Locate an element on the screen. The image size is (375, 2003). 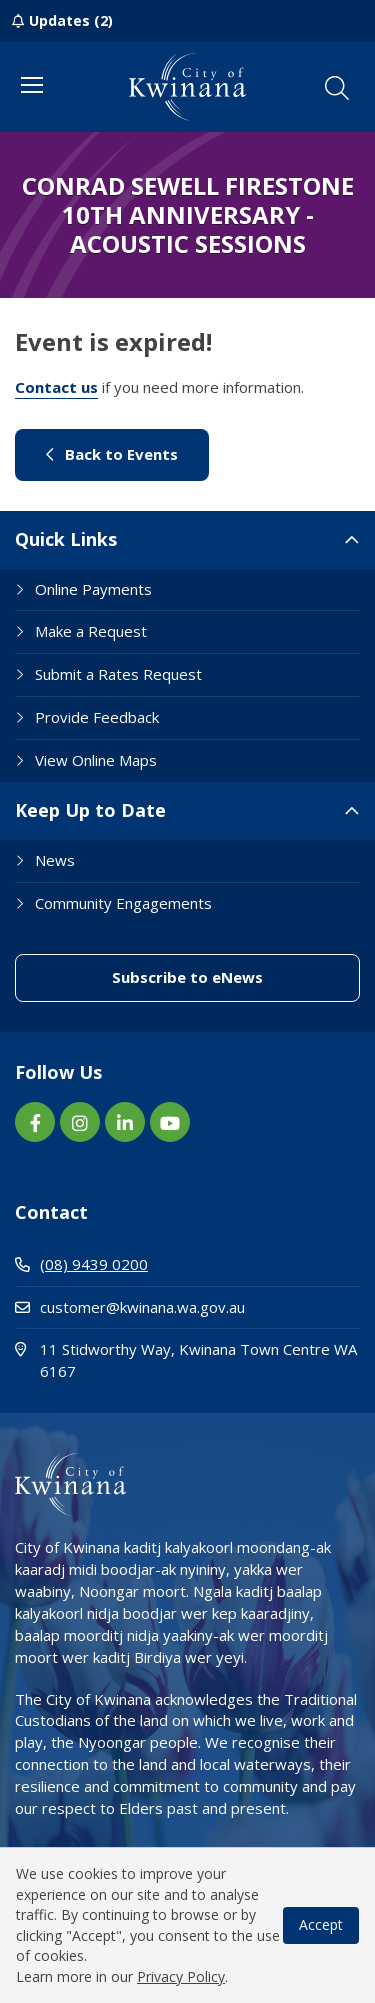
Privacy Policy is located at coordinates (181, 1976).